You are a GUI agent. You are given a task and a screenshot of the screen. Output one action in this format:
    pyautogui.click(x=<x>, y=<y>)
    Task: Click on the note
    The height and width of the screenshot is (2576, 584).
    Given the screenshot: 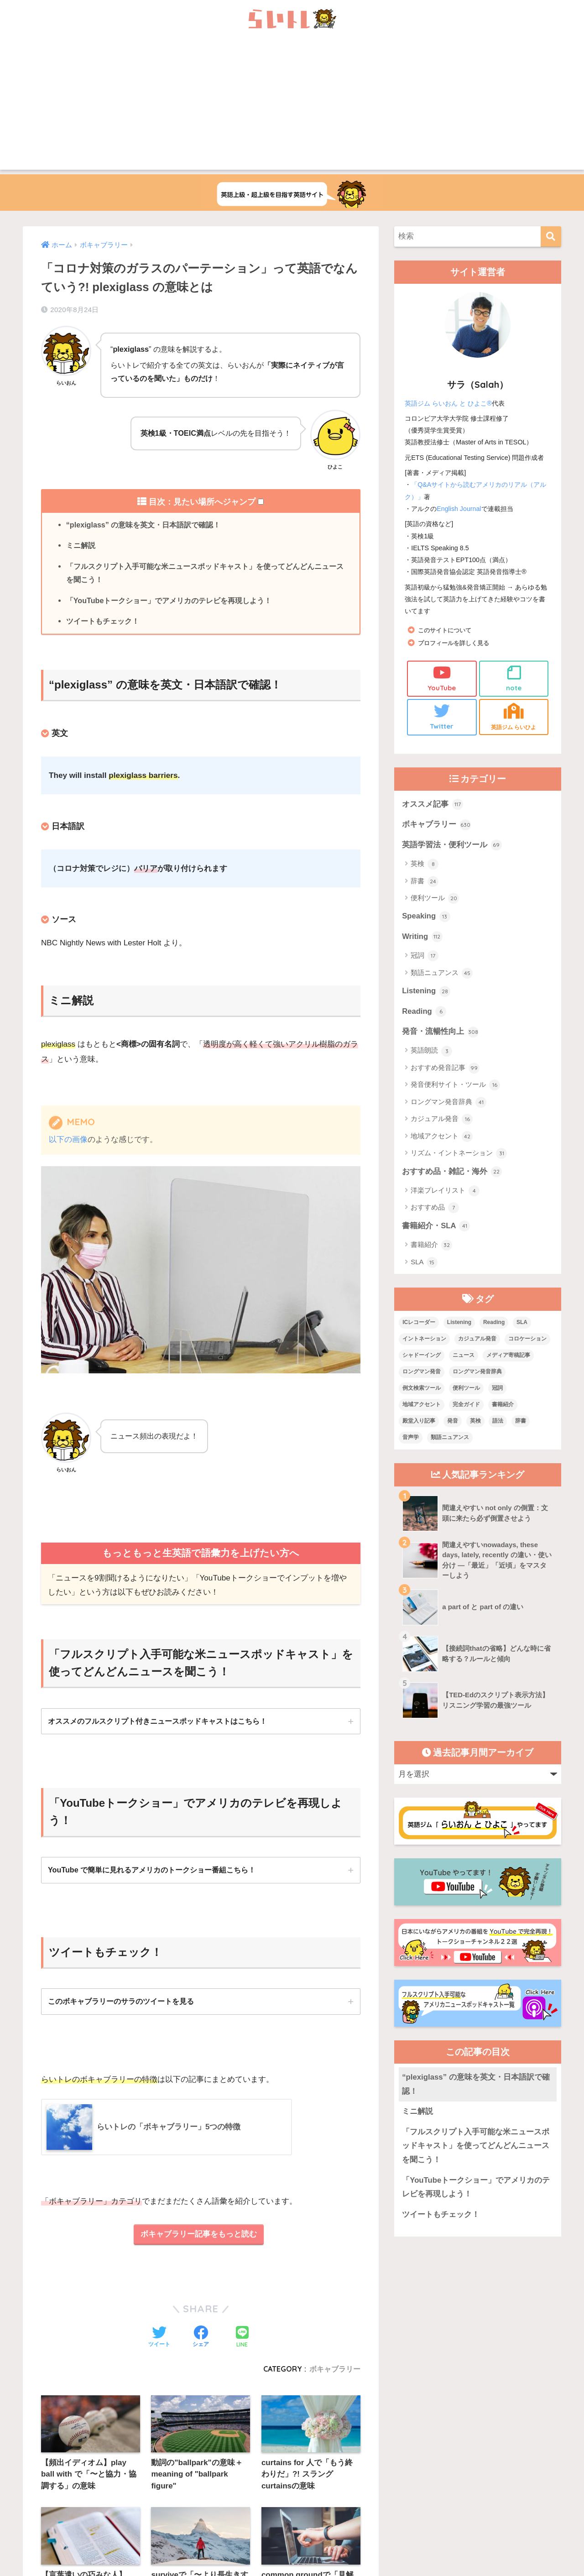 What is the action you would take?
    pyautogui.click(x=514, y=677)
    